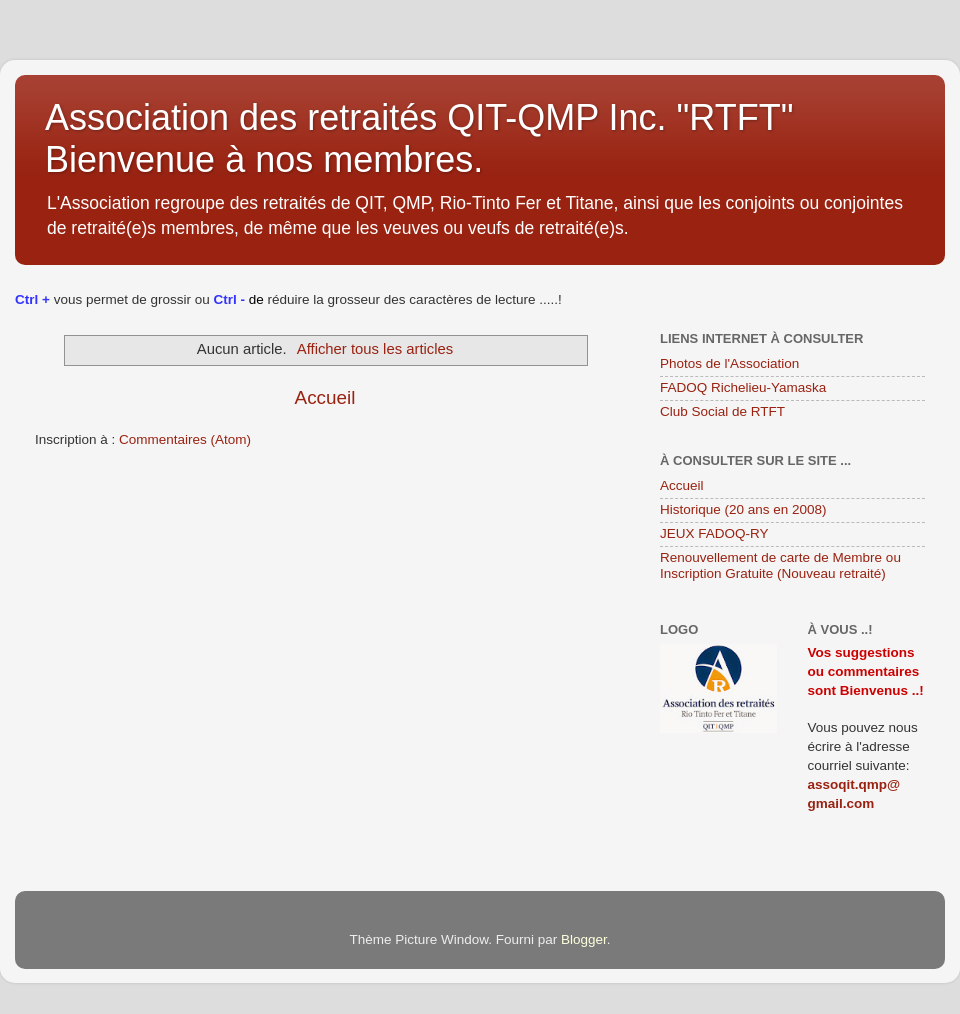 The height and width of the screenshot is (1014, 960). What do you see at coordinates (419, 138) in the screenshot?
I see `Association des retraités QIT-QMP Inc. "RTFT" Bienvenue à nos membres.` at bounding box center [419, 138].